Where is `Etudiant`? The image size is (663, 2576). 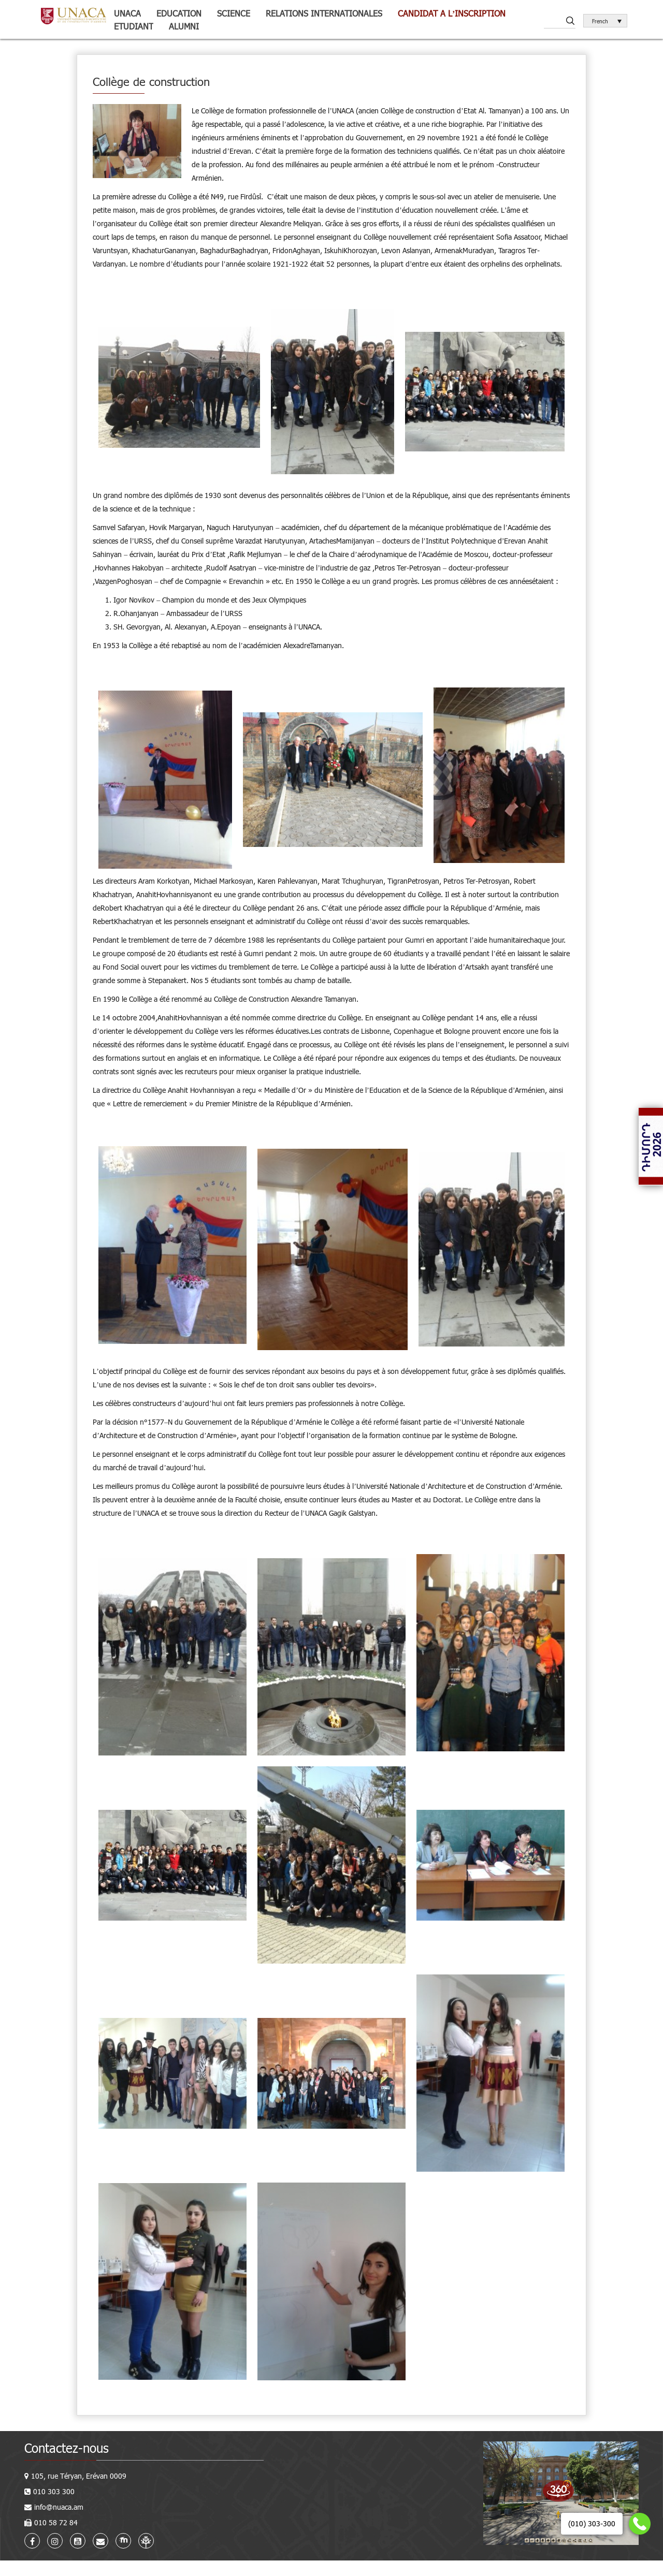 Etudiant is located at coordinates (133, 26).